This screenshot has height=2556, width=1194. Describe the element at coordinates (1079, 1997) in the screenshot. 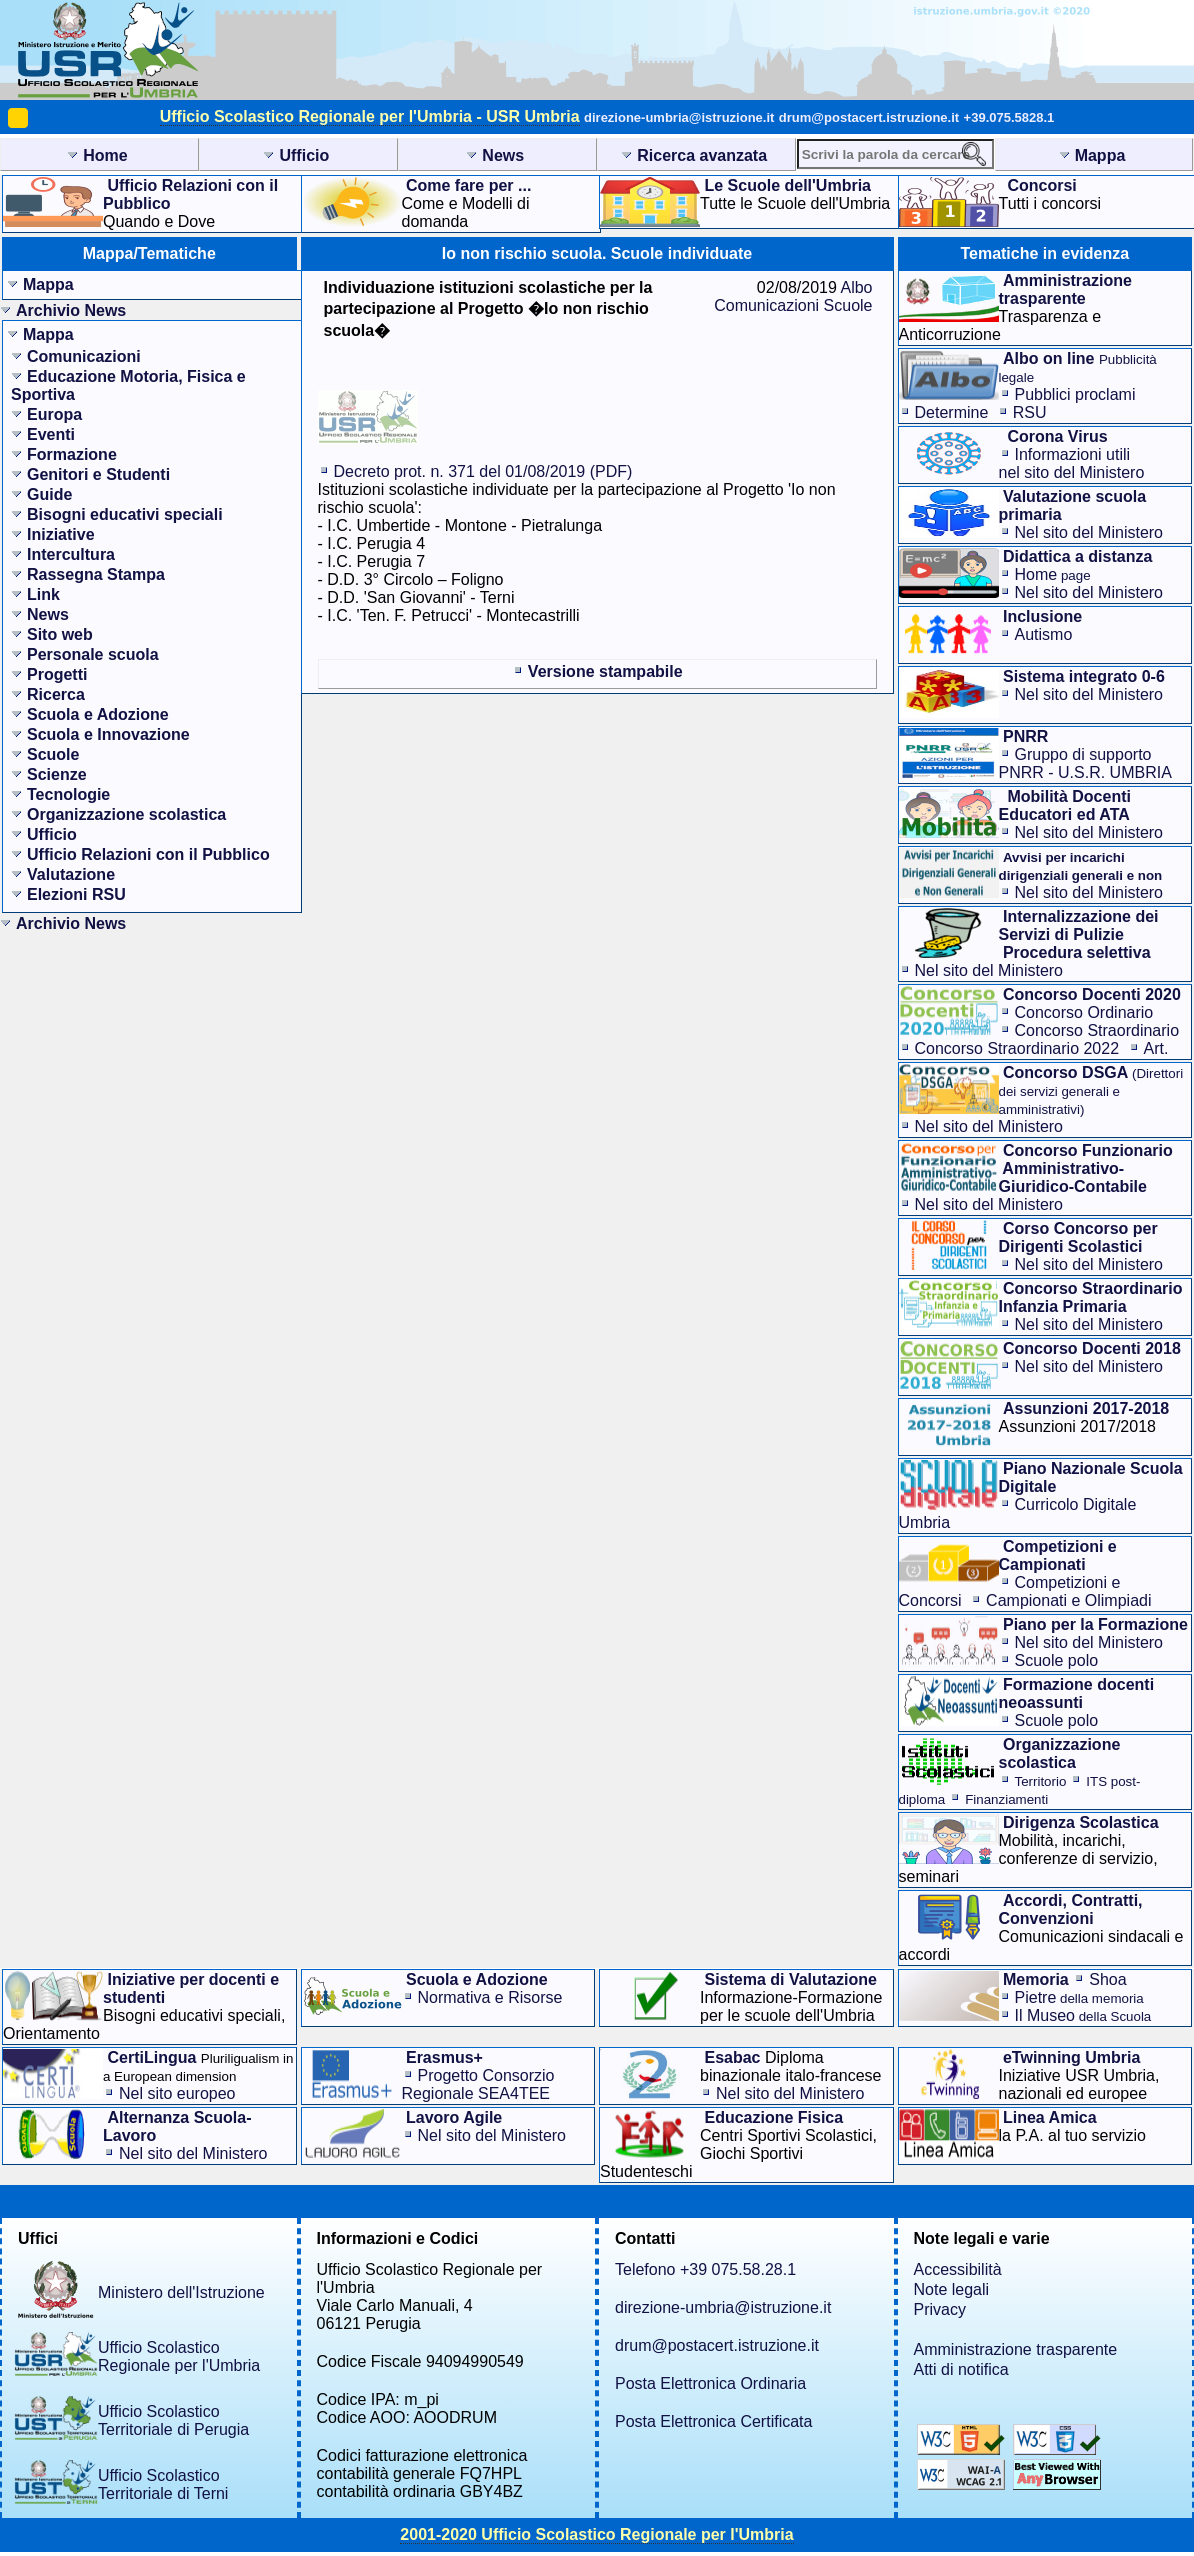

I see `Pietre` at that location.